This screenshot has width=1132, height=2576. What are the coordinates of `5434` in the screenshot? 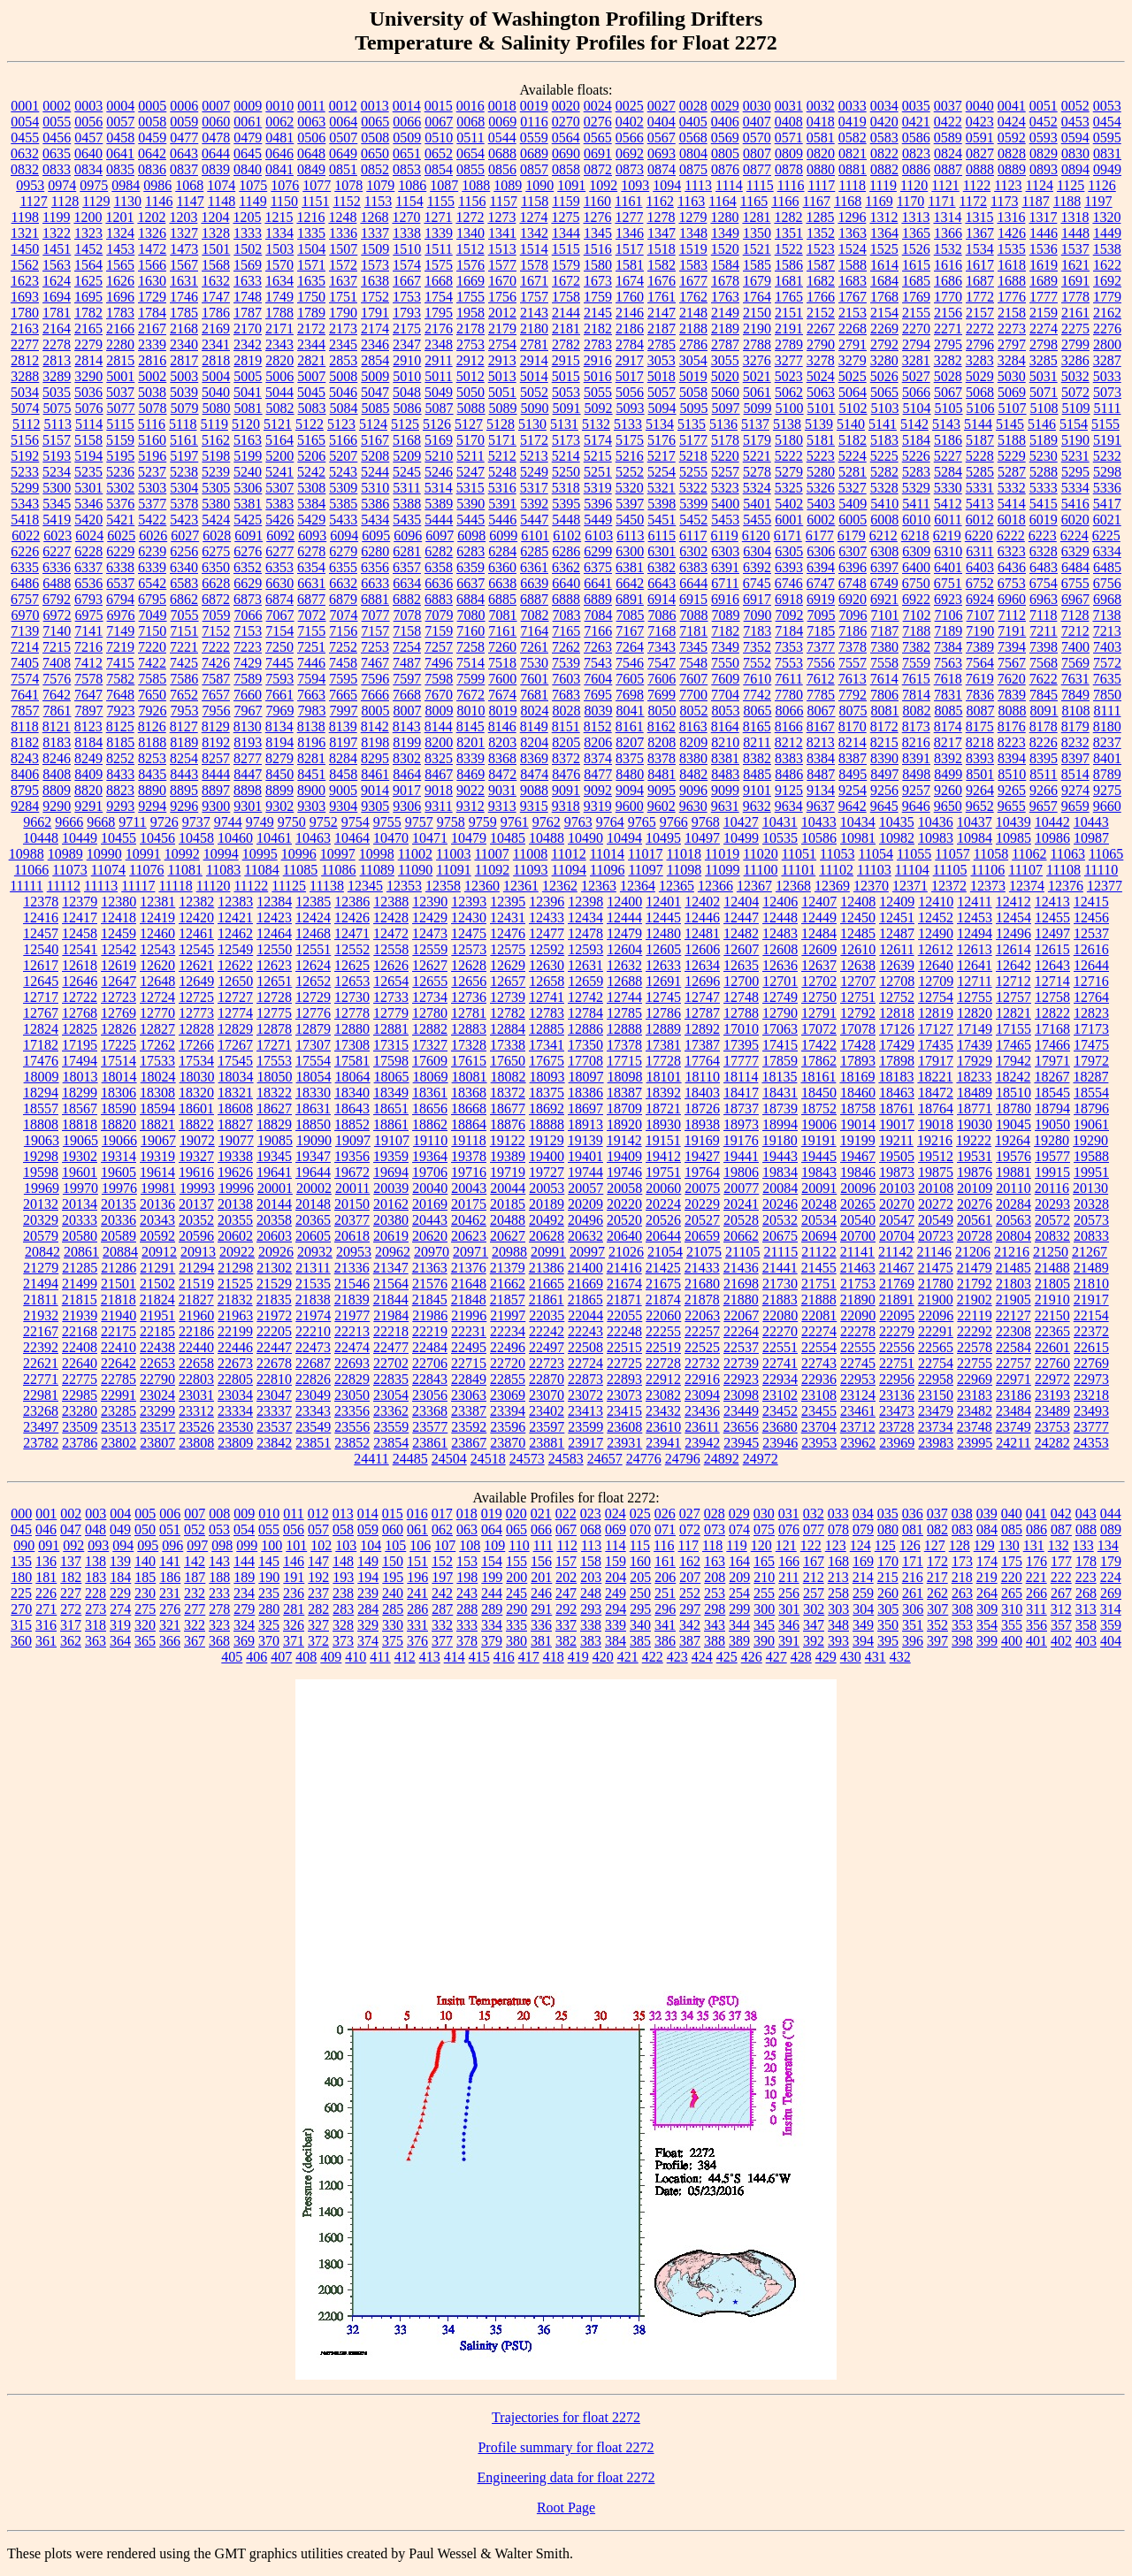 It's located at (375, 519).